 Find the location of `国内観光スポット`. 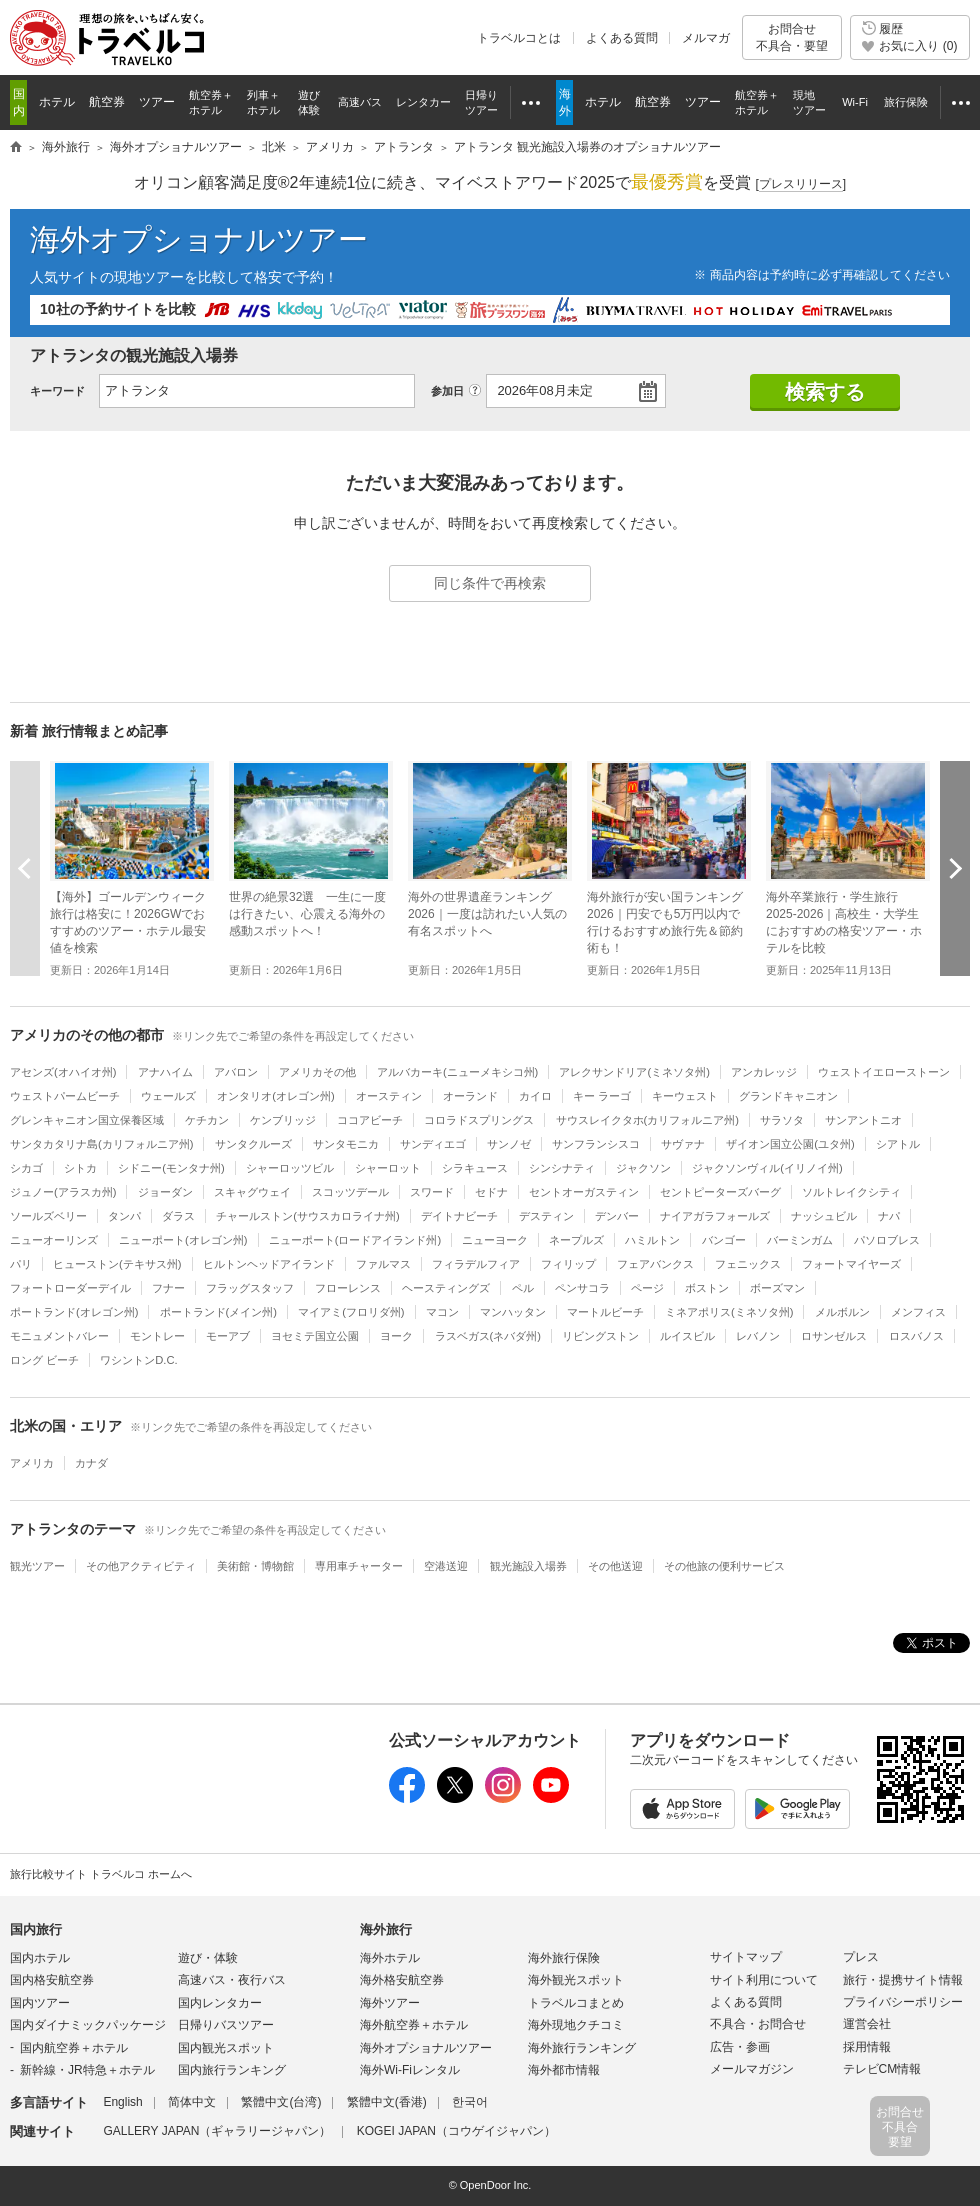

国内観光スポット is located at coordinates (226, 2048).